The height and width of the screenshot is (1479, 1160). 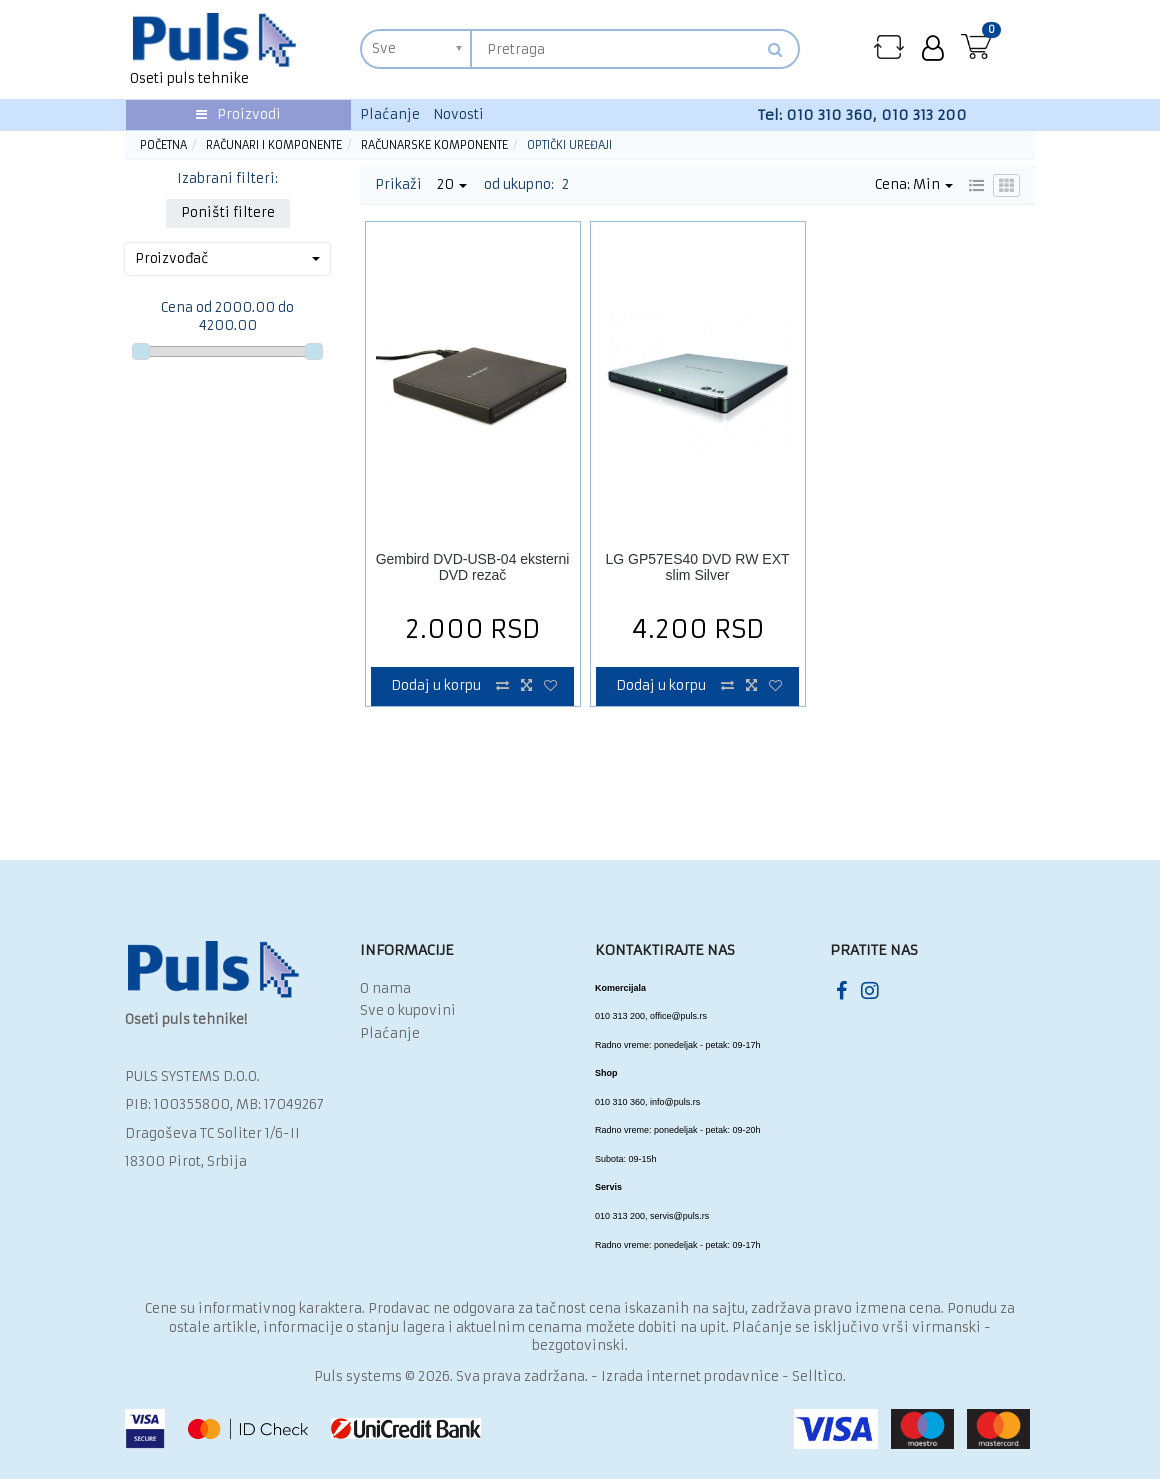 What do you see at coordinates (678, 1016) in the screenshot?
I see `office@puls.rs` at bounding box center [678, 1016].